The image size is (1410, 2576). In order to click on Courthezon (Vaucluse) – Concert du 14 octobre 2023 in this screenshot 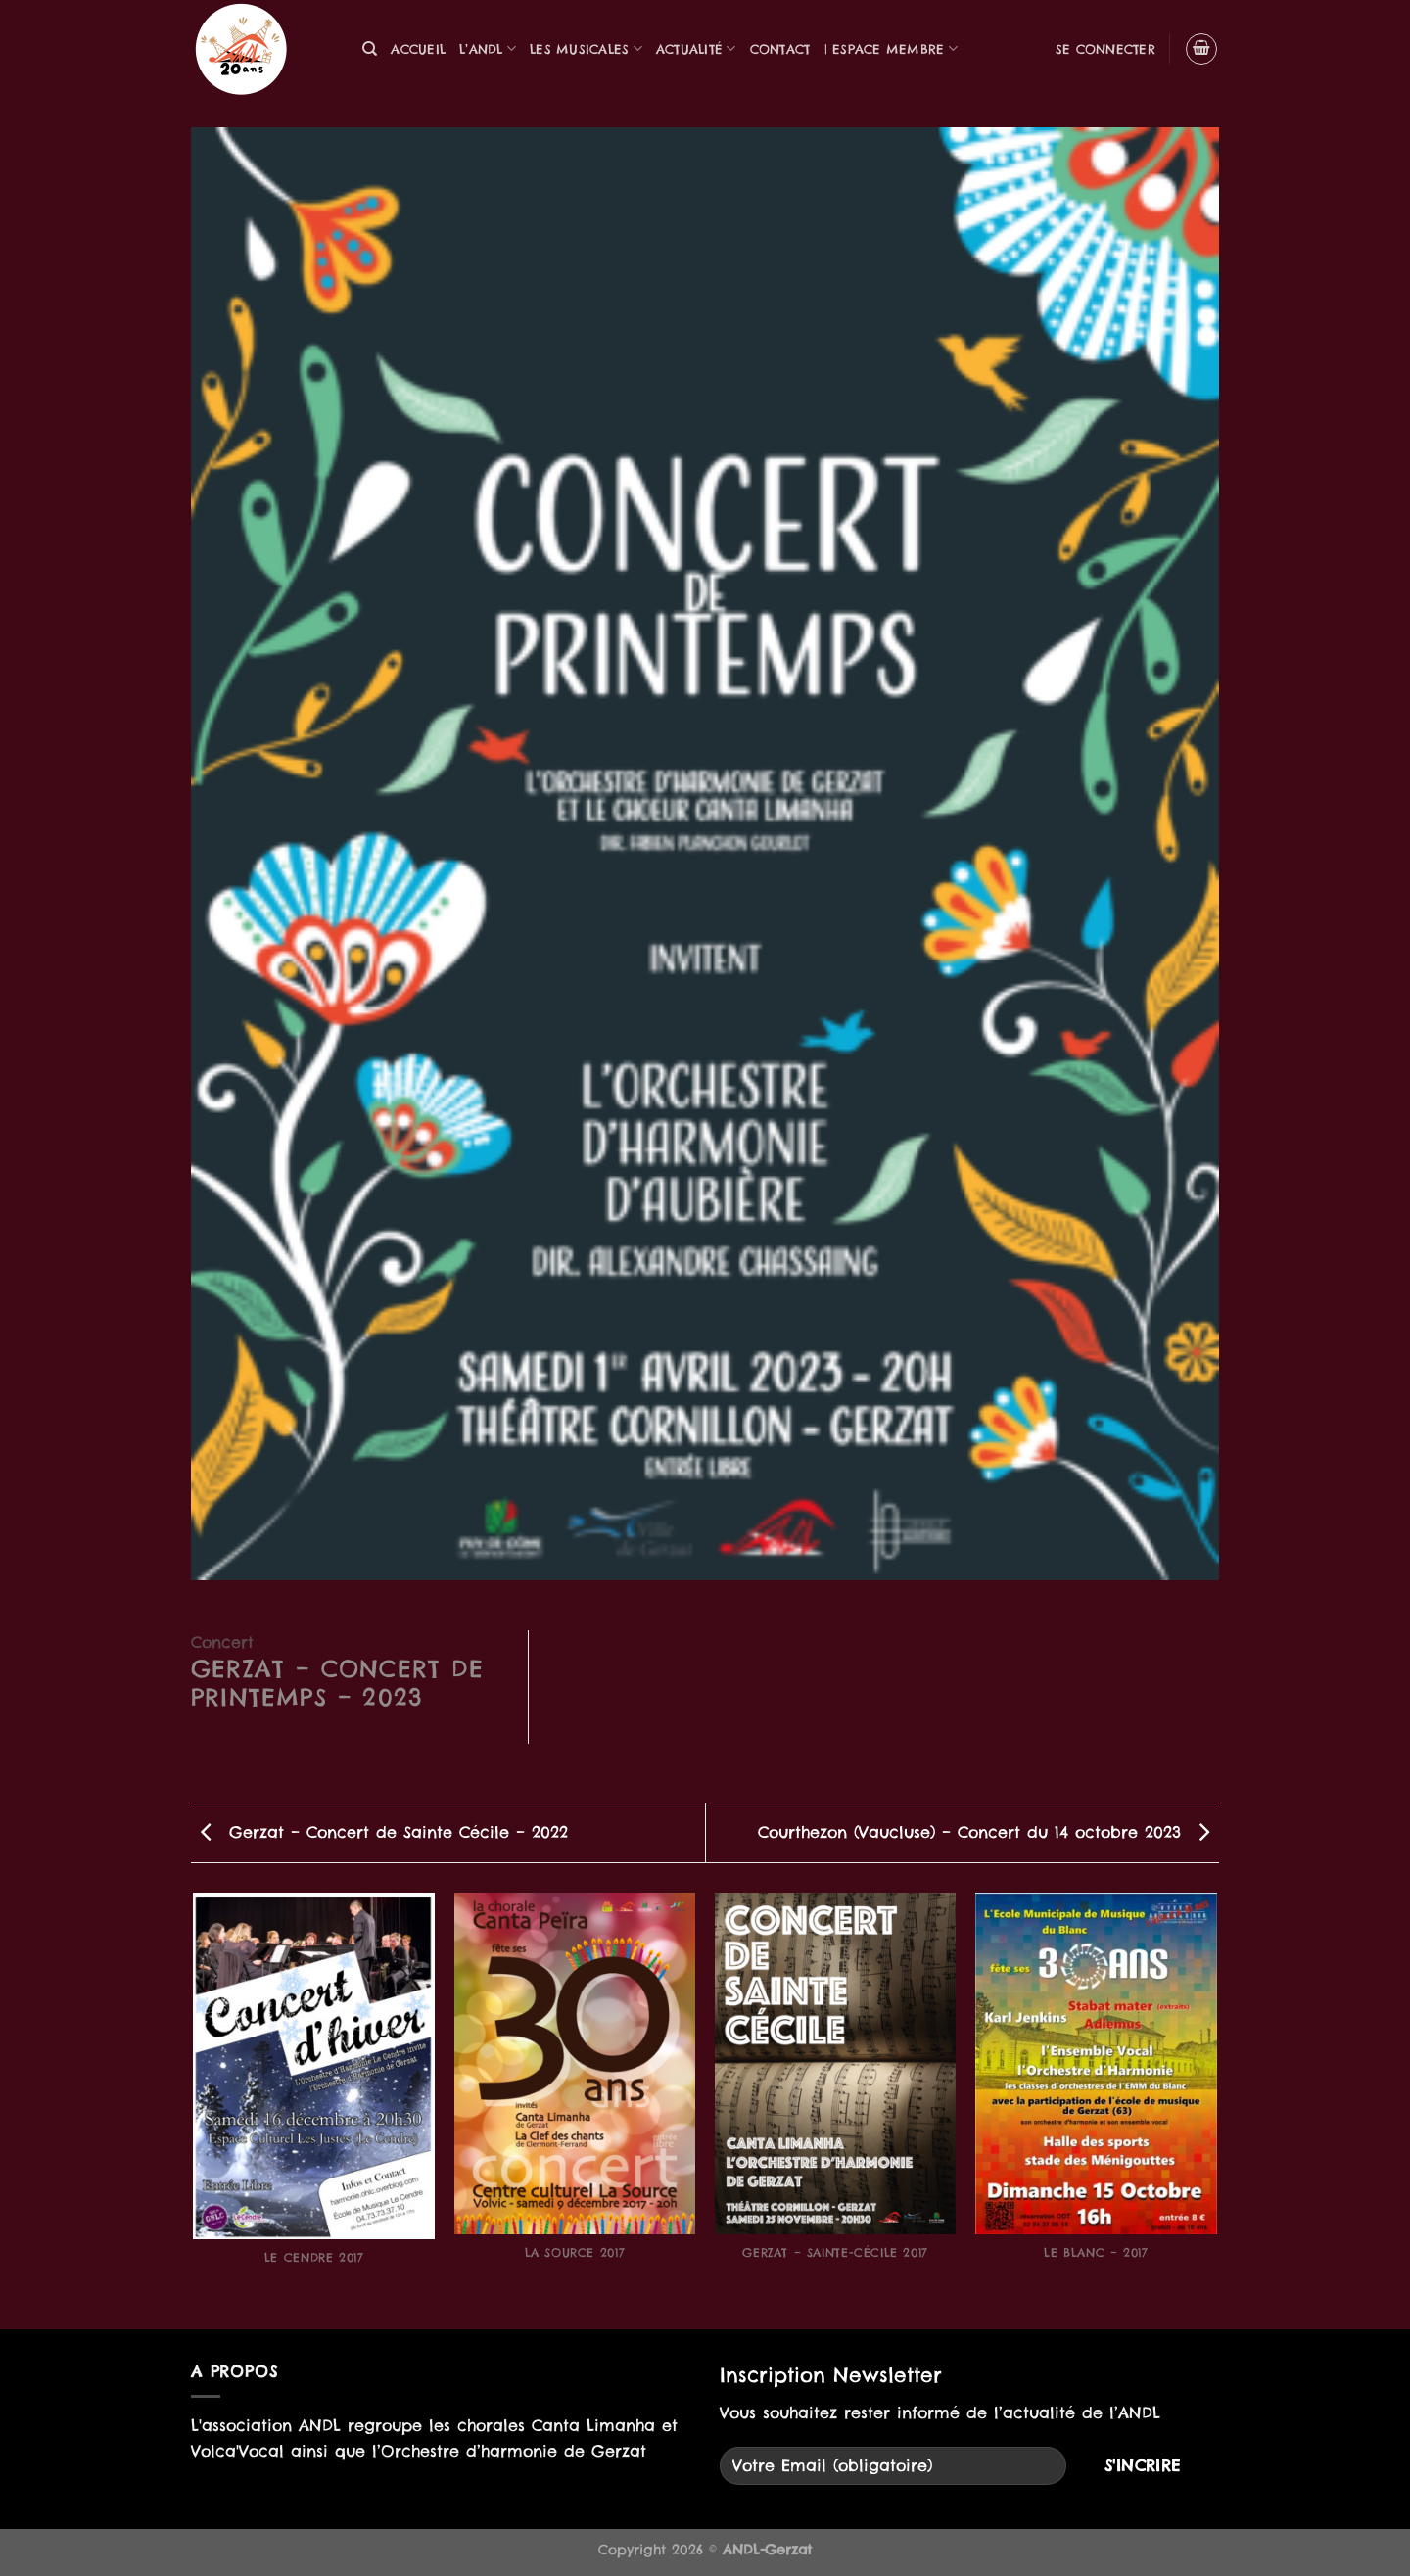, I will do `click(983, 1832)`.